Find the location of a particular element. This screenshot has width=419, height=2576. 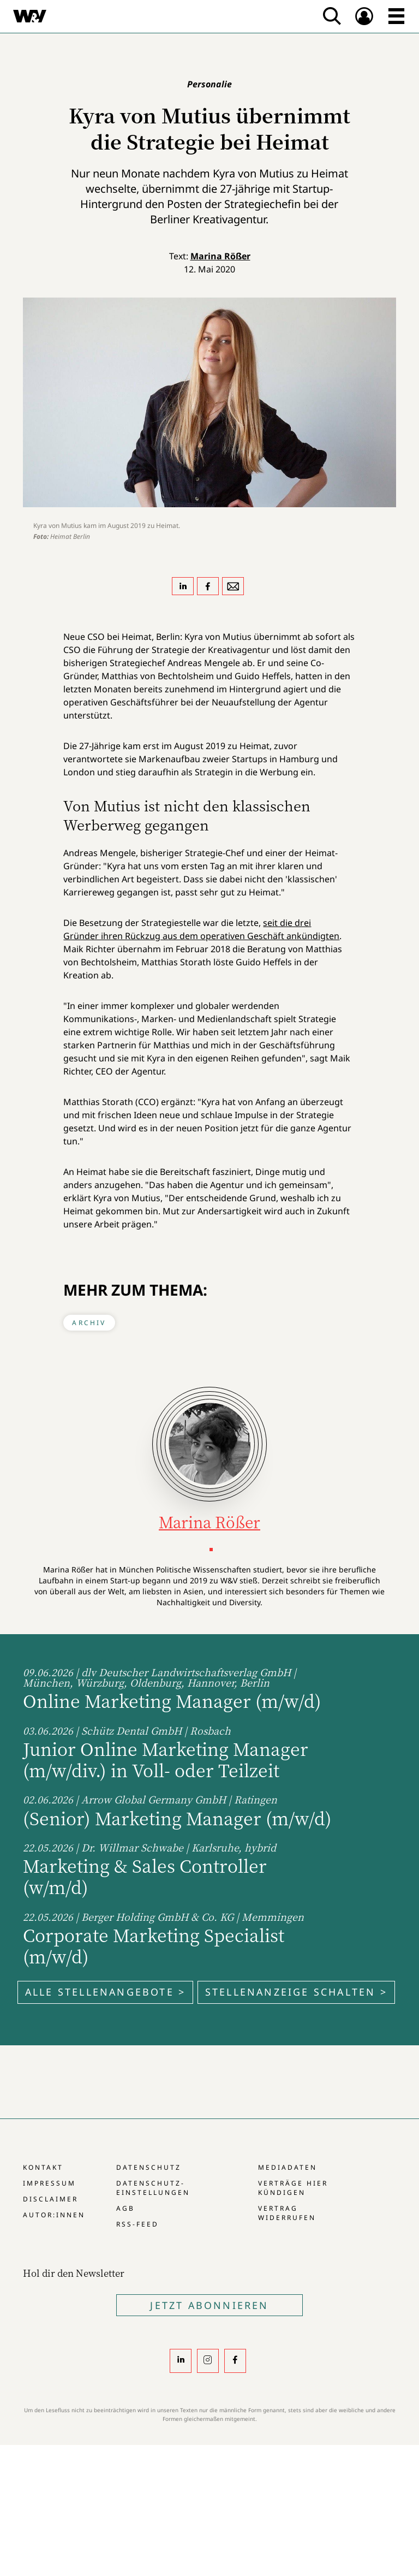

Alle Stellenangebote > is located at coordinates (105, 1991).